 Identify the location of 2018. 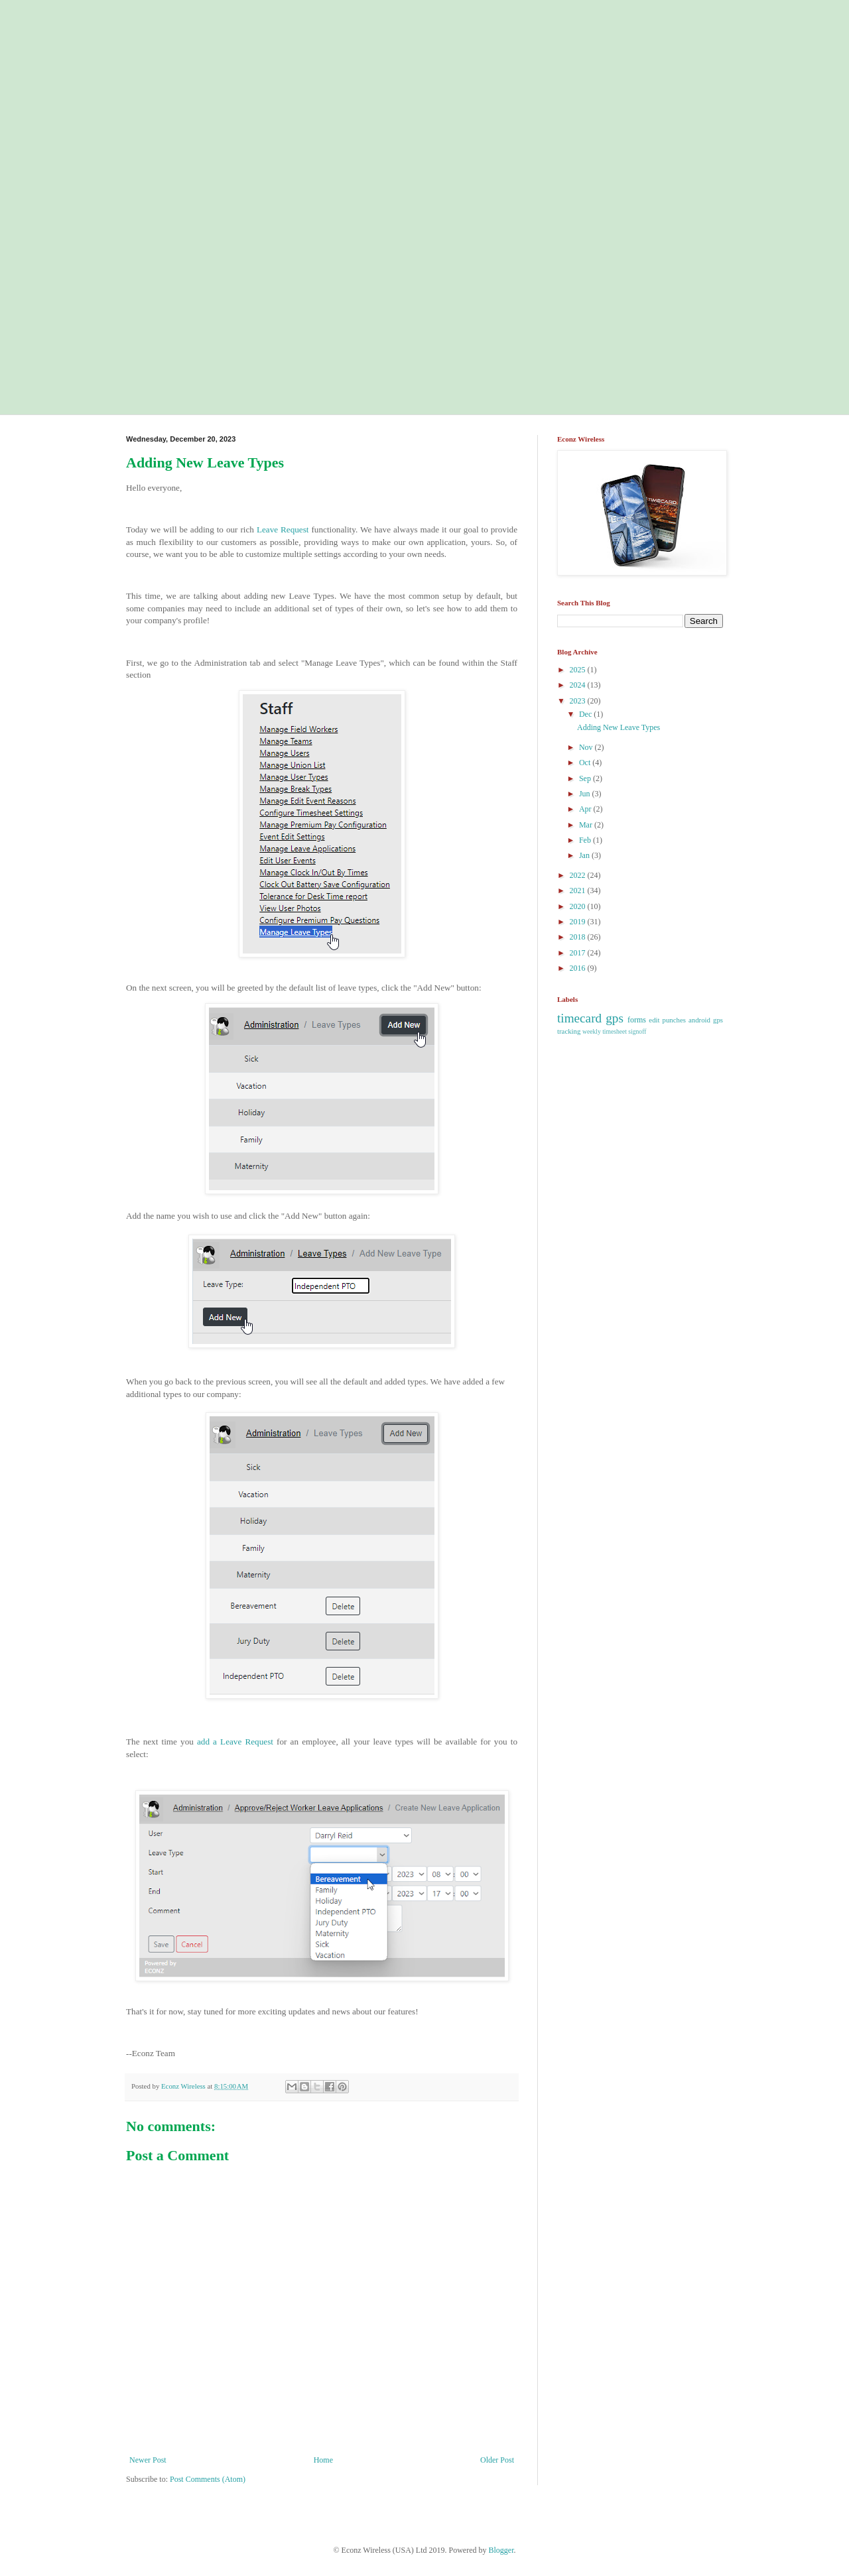
(579, 937).